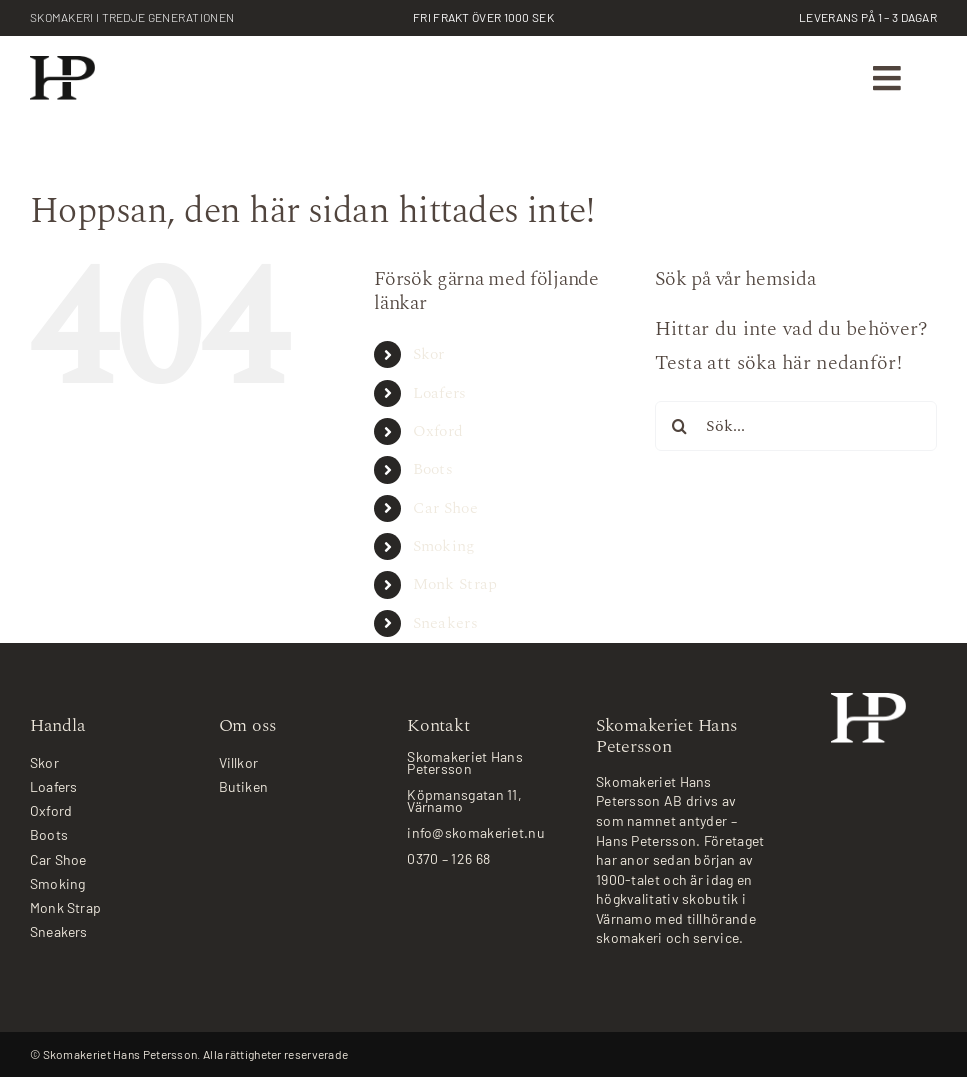 The image size is (967, 1077). Describe the element at coordinates (445, 508) in the screenshot. I see `Car Shoe` at that location.